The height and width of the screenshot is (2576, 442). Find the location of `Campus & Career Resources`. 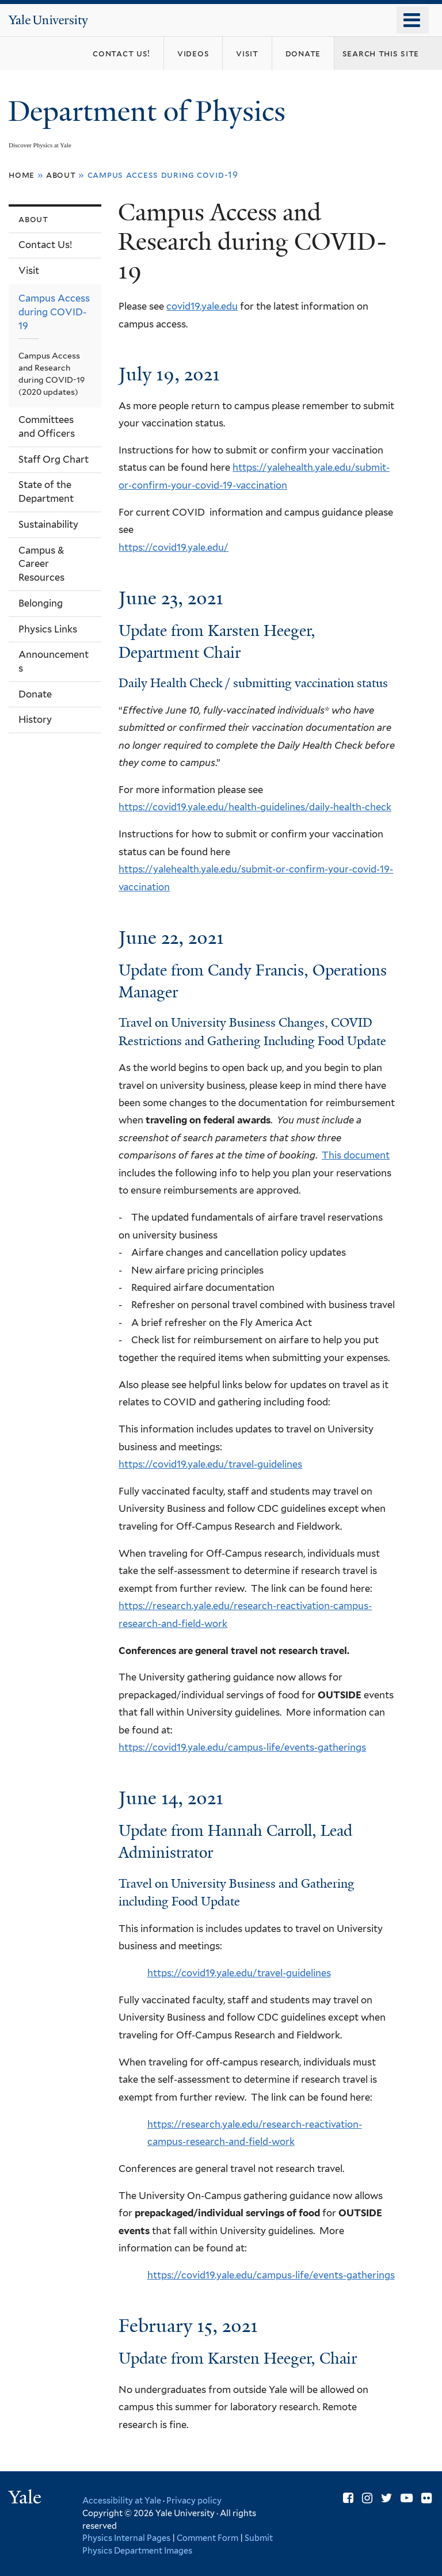

Campus & Career Resources is located at coordinates (41, 564).